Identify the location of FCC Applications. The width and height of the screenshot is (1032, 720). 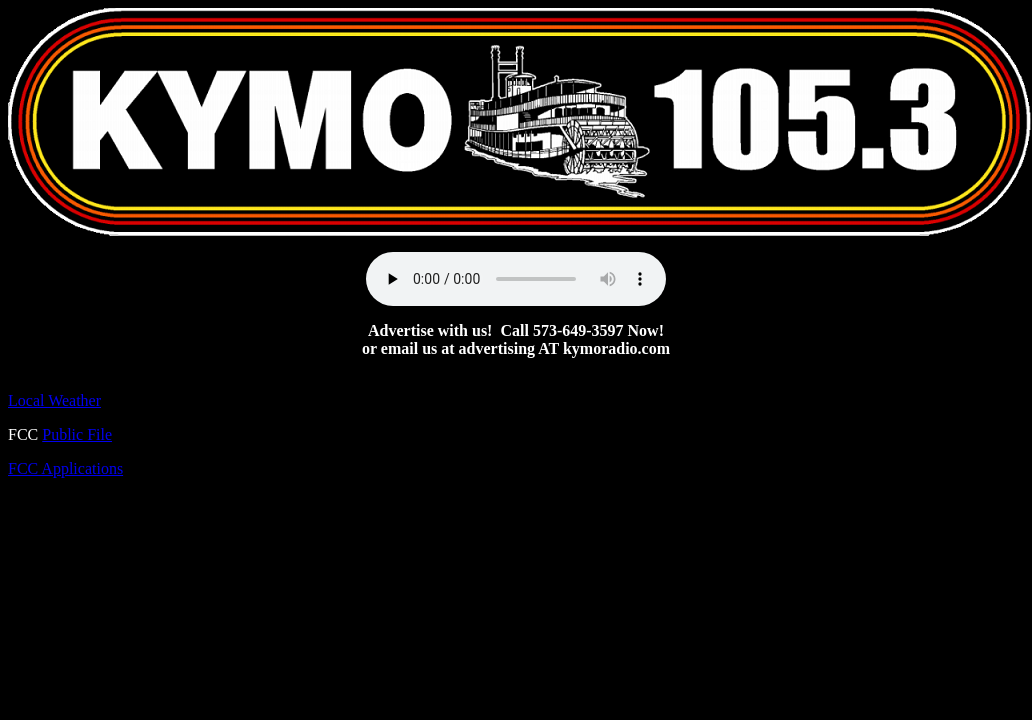
(65, 468).